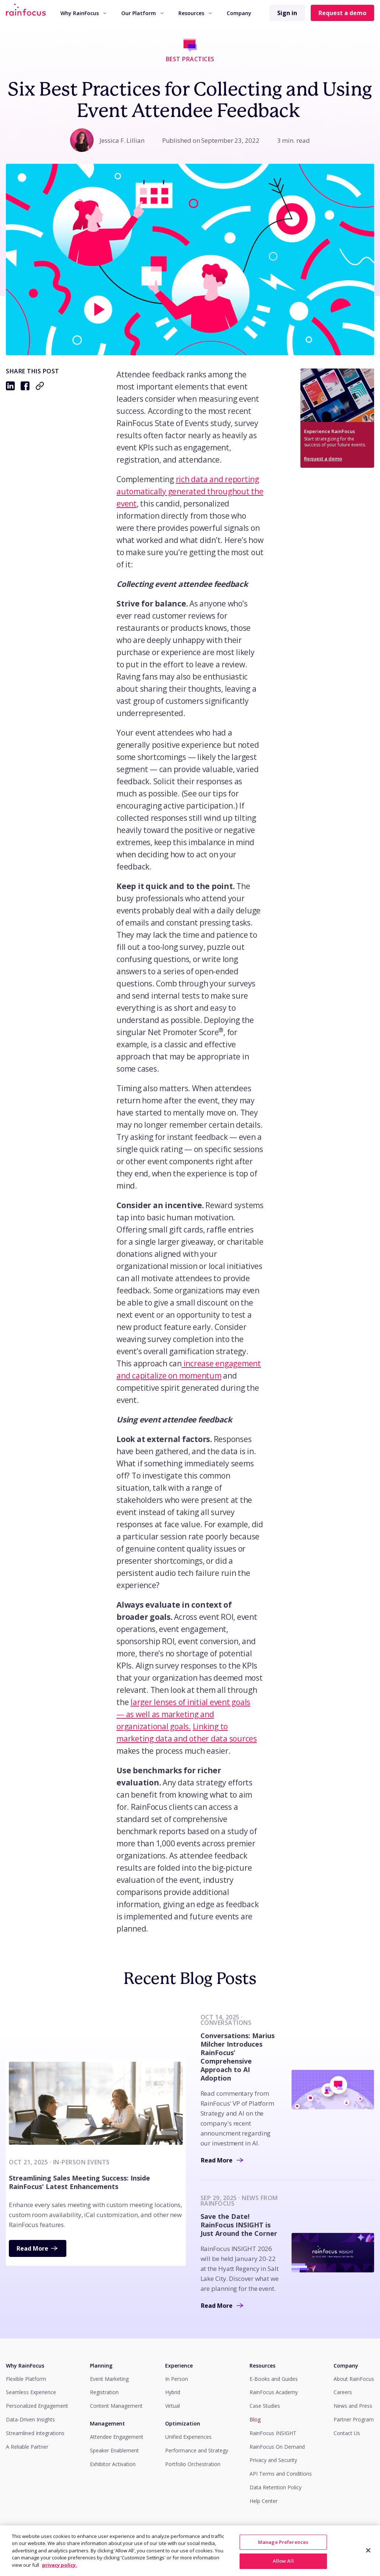  Describe the element at coordinates (277, 2446) in the screenshot. I see `RainFocus On Demand` at that location.